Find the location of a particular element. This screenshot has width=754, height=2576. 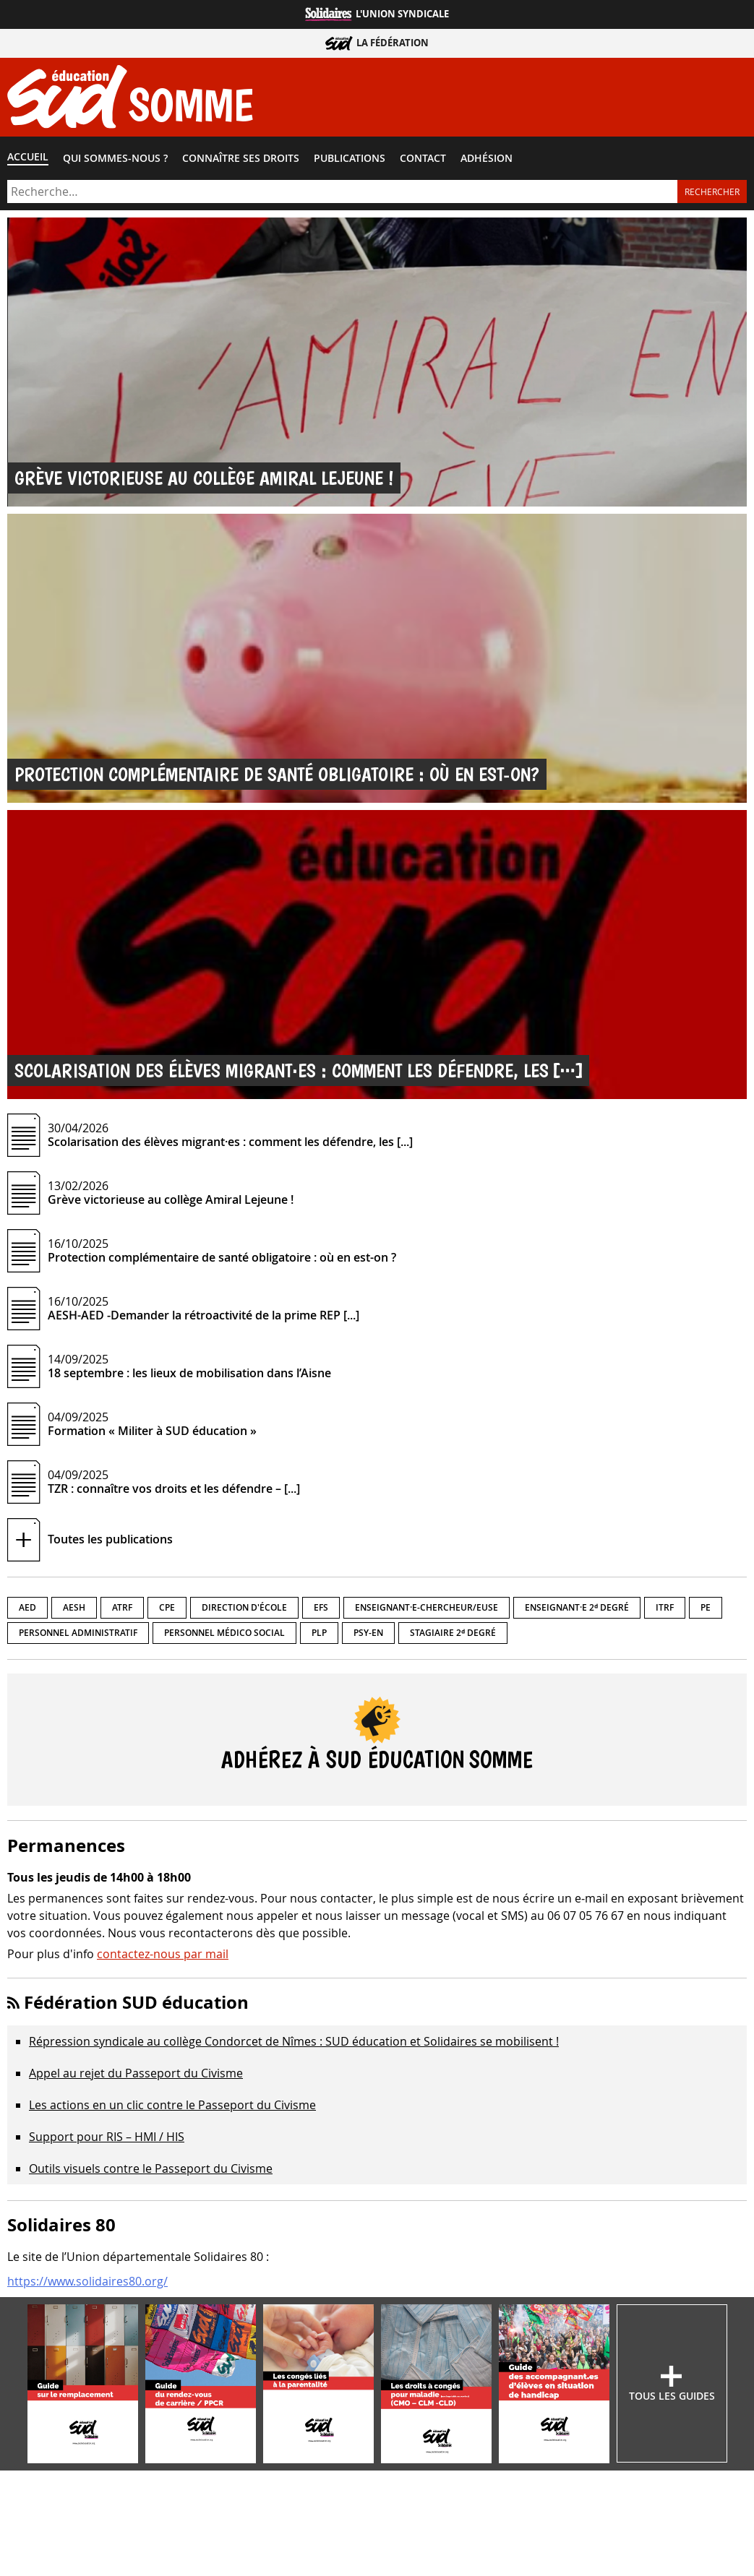

PSY-EN [PSY-EN (1 élément)] is located at coordinates (368, 1633).